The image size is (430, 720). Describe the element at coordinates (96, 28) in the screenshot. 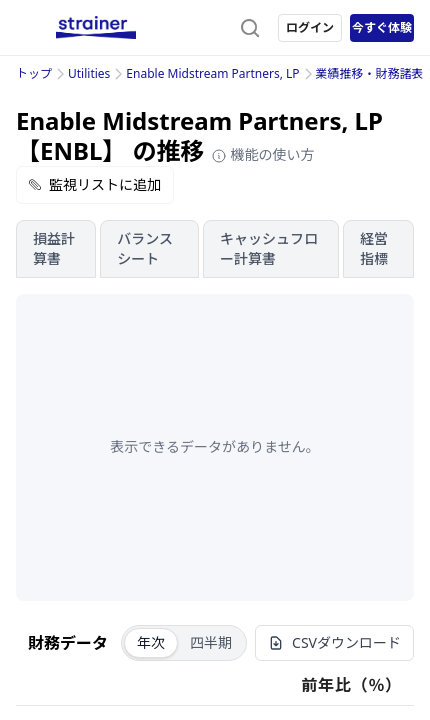

I see `[ストレイナーロゴ（トップページへのリンク）]` at that location.